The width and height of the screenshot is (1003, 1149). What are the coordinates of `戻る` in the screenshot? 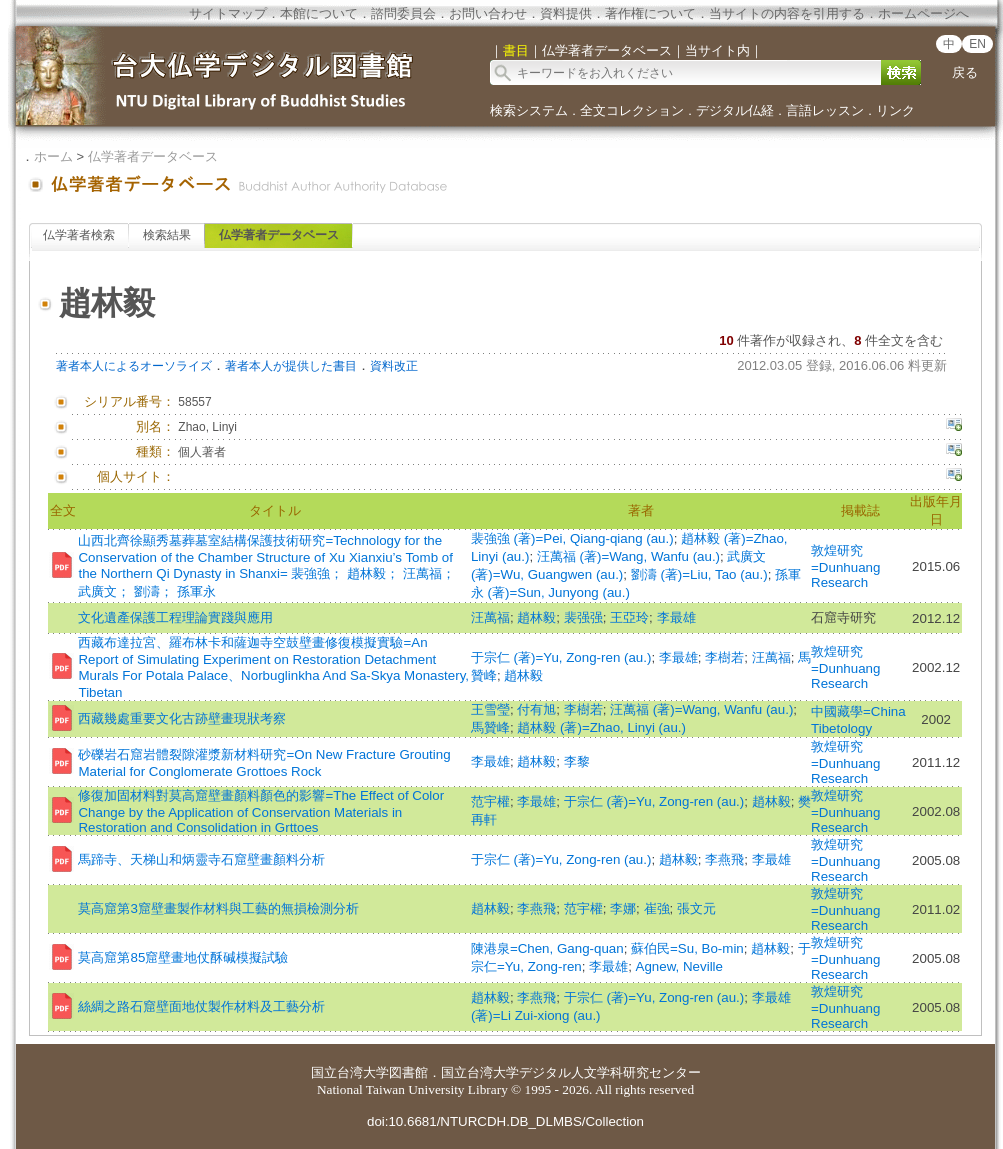 It's located at (965, 72).